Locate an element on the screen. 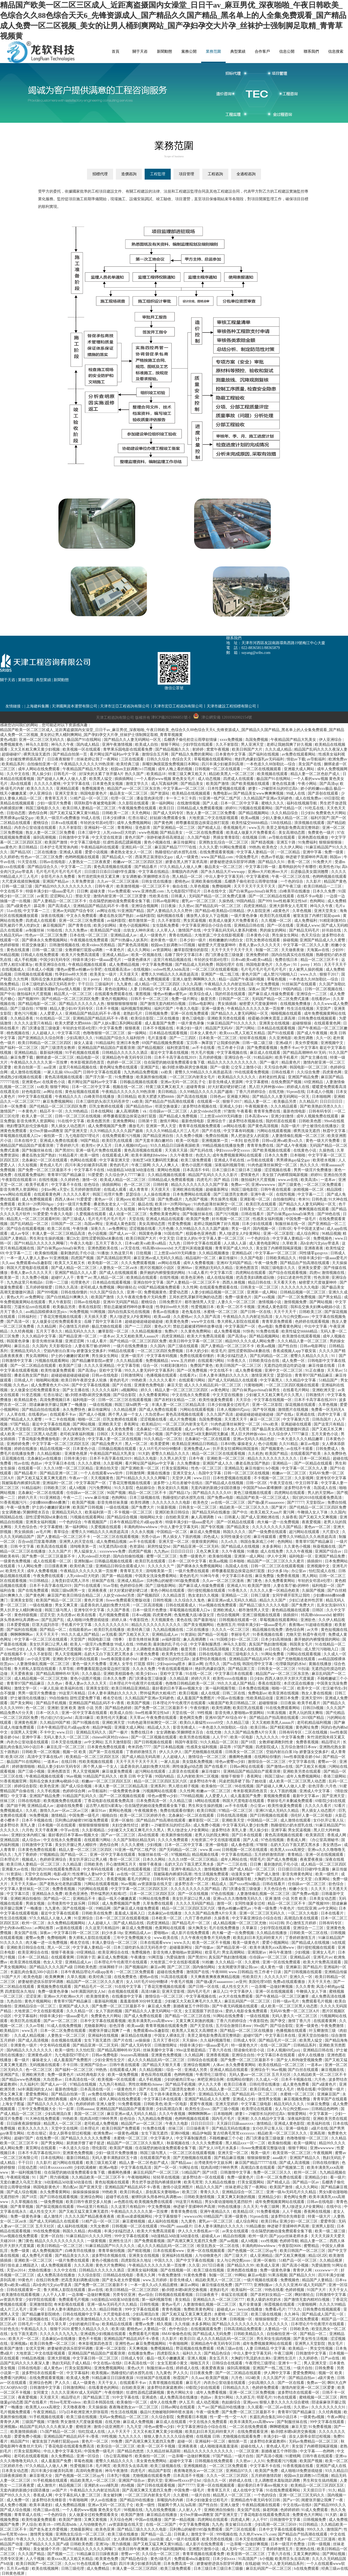  久草免费资源 is located at coordinates (83, 881).